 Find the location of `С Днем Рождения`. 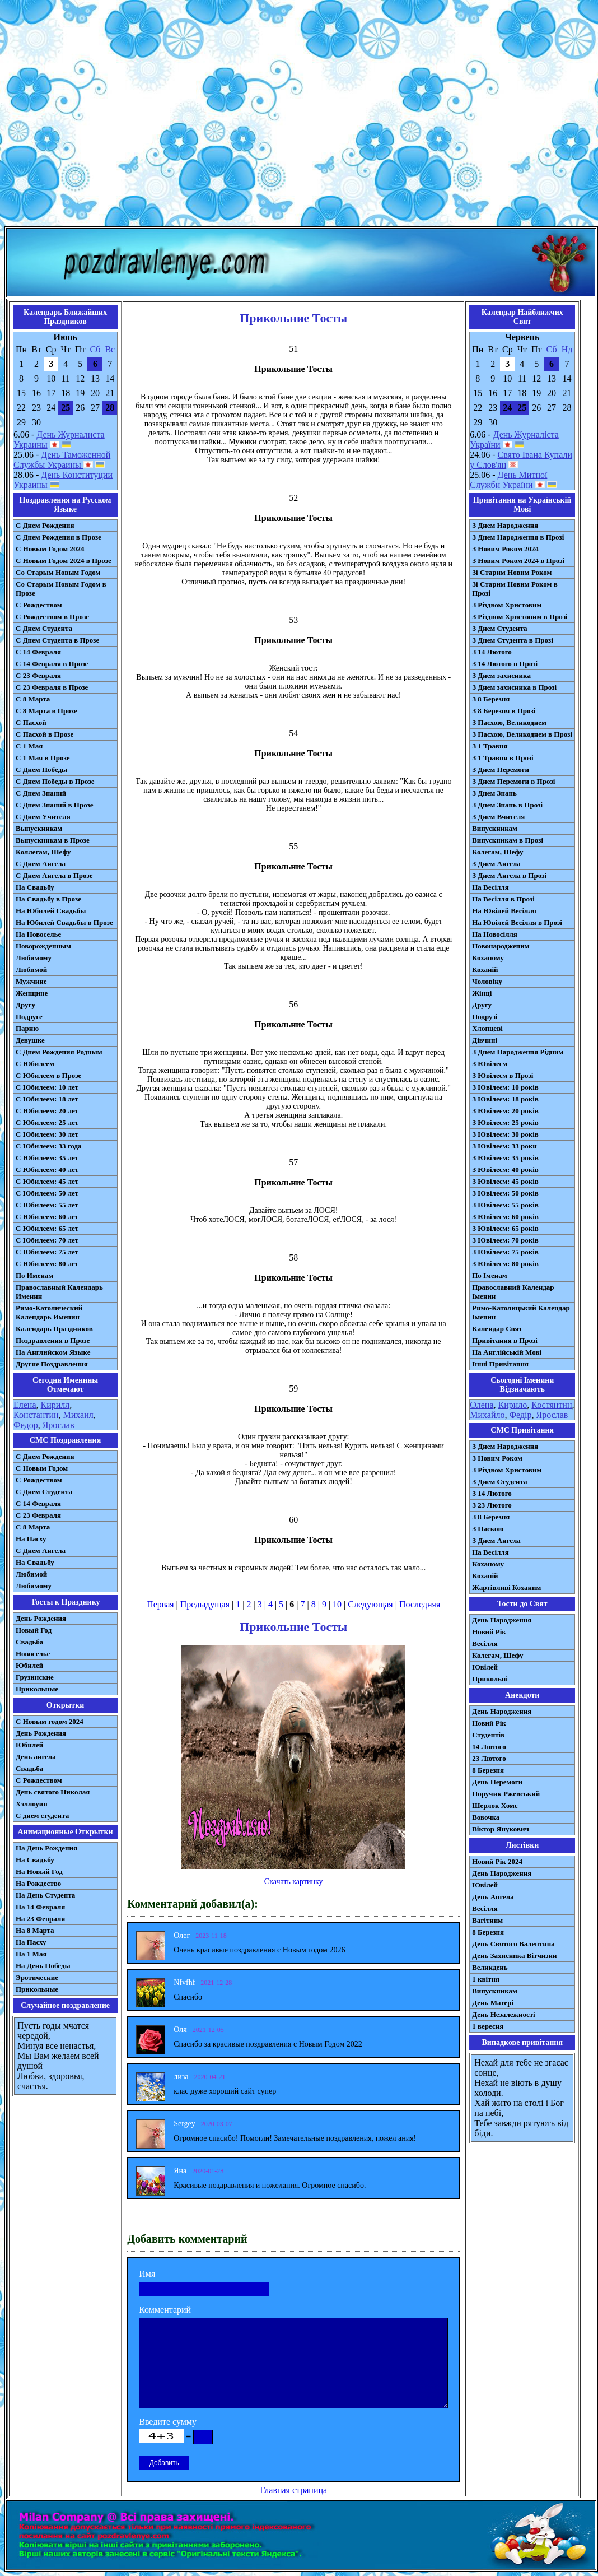

С Днем Рождения is located at coordinates (45, 525).